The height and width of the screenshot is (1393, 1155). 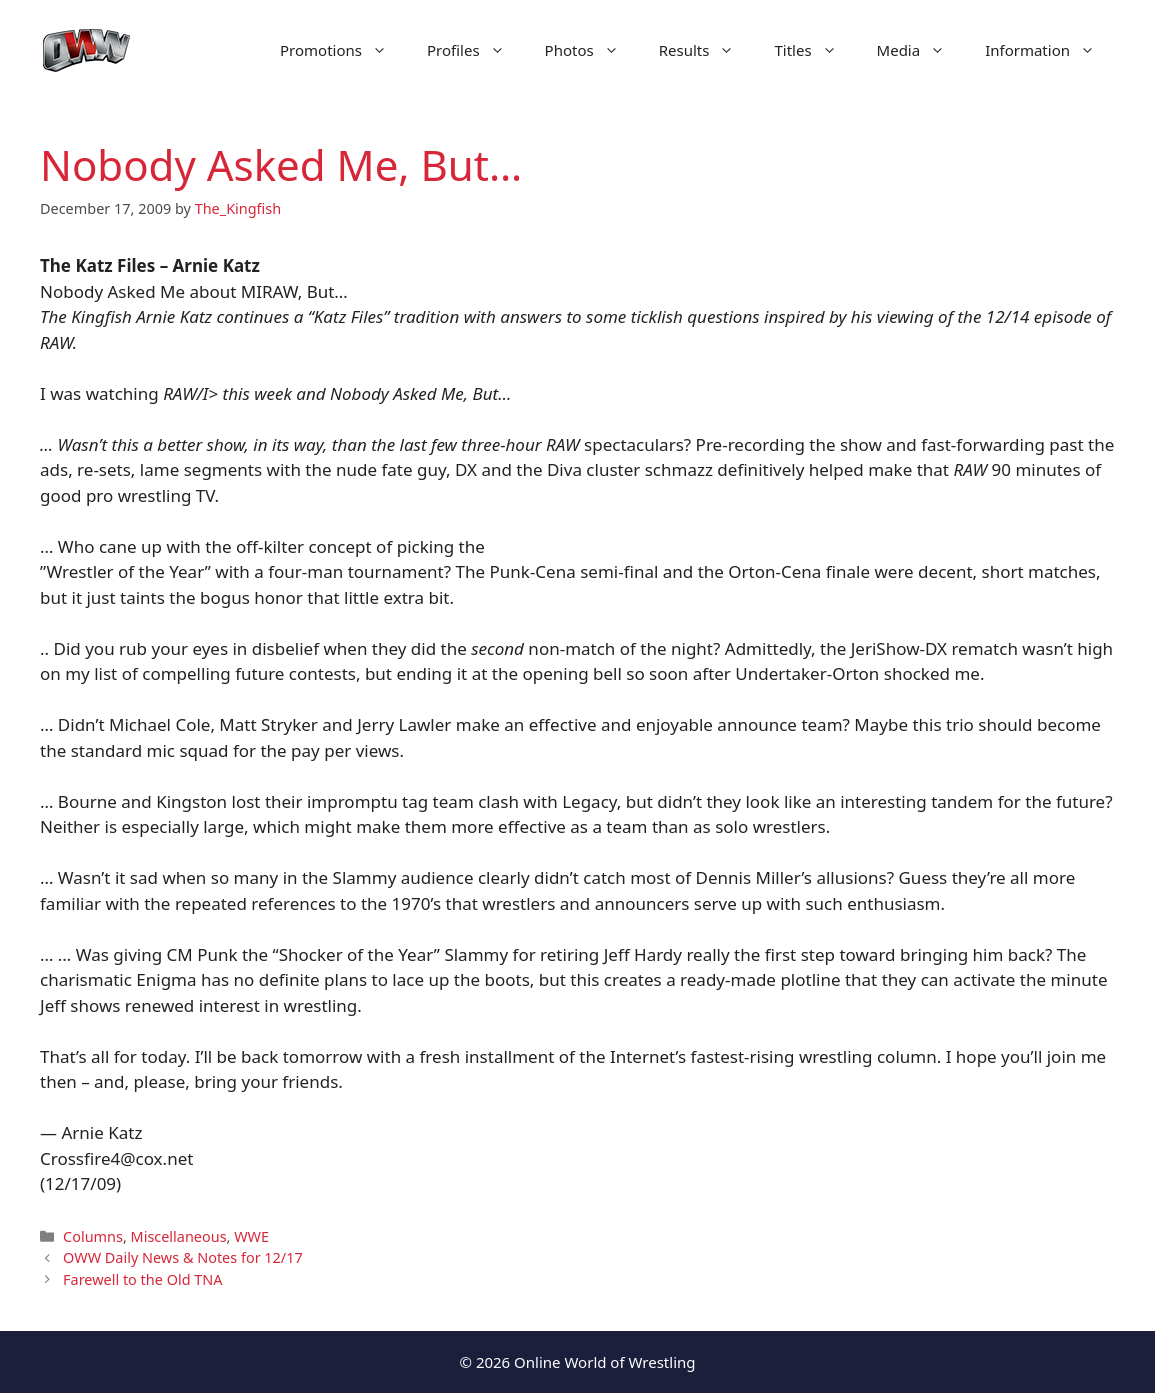 What do you see at coordinates (476, 50) in the screenshot?
I see `Profiles` at bounding box center [476, 50].